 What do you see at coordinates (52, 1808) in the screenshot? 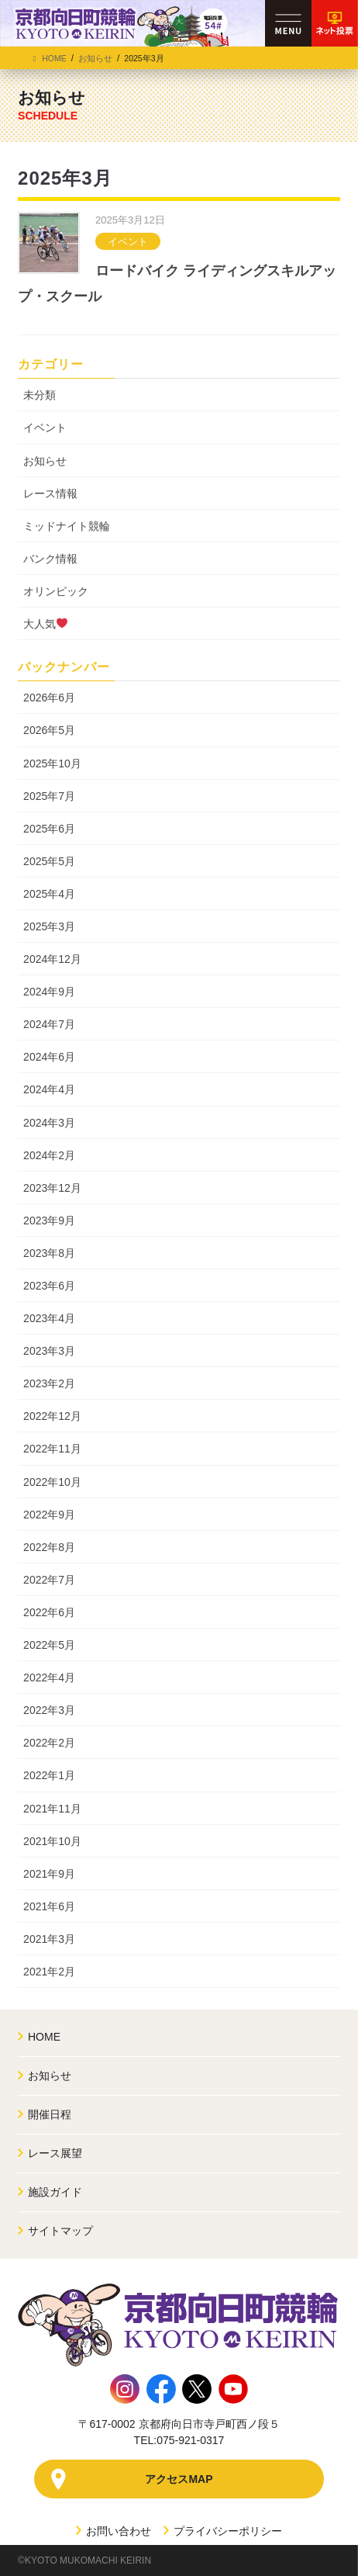
I see `2021年11月` at bounding box center [52, 1808].